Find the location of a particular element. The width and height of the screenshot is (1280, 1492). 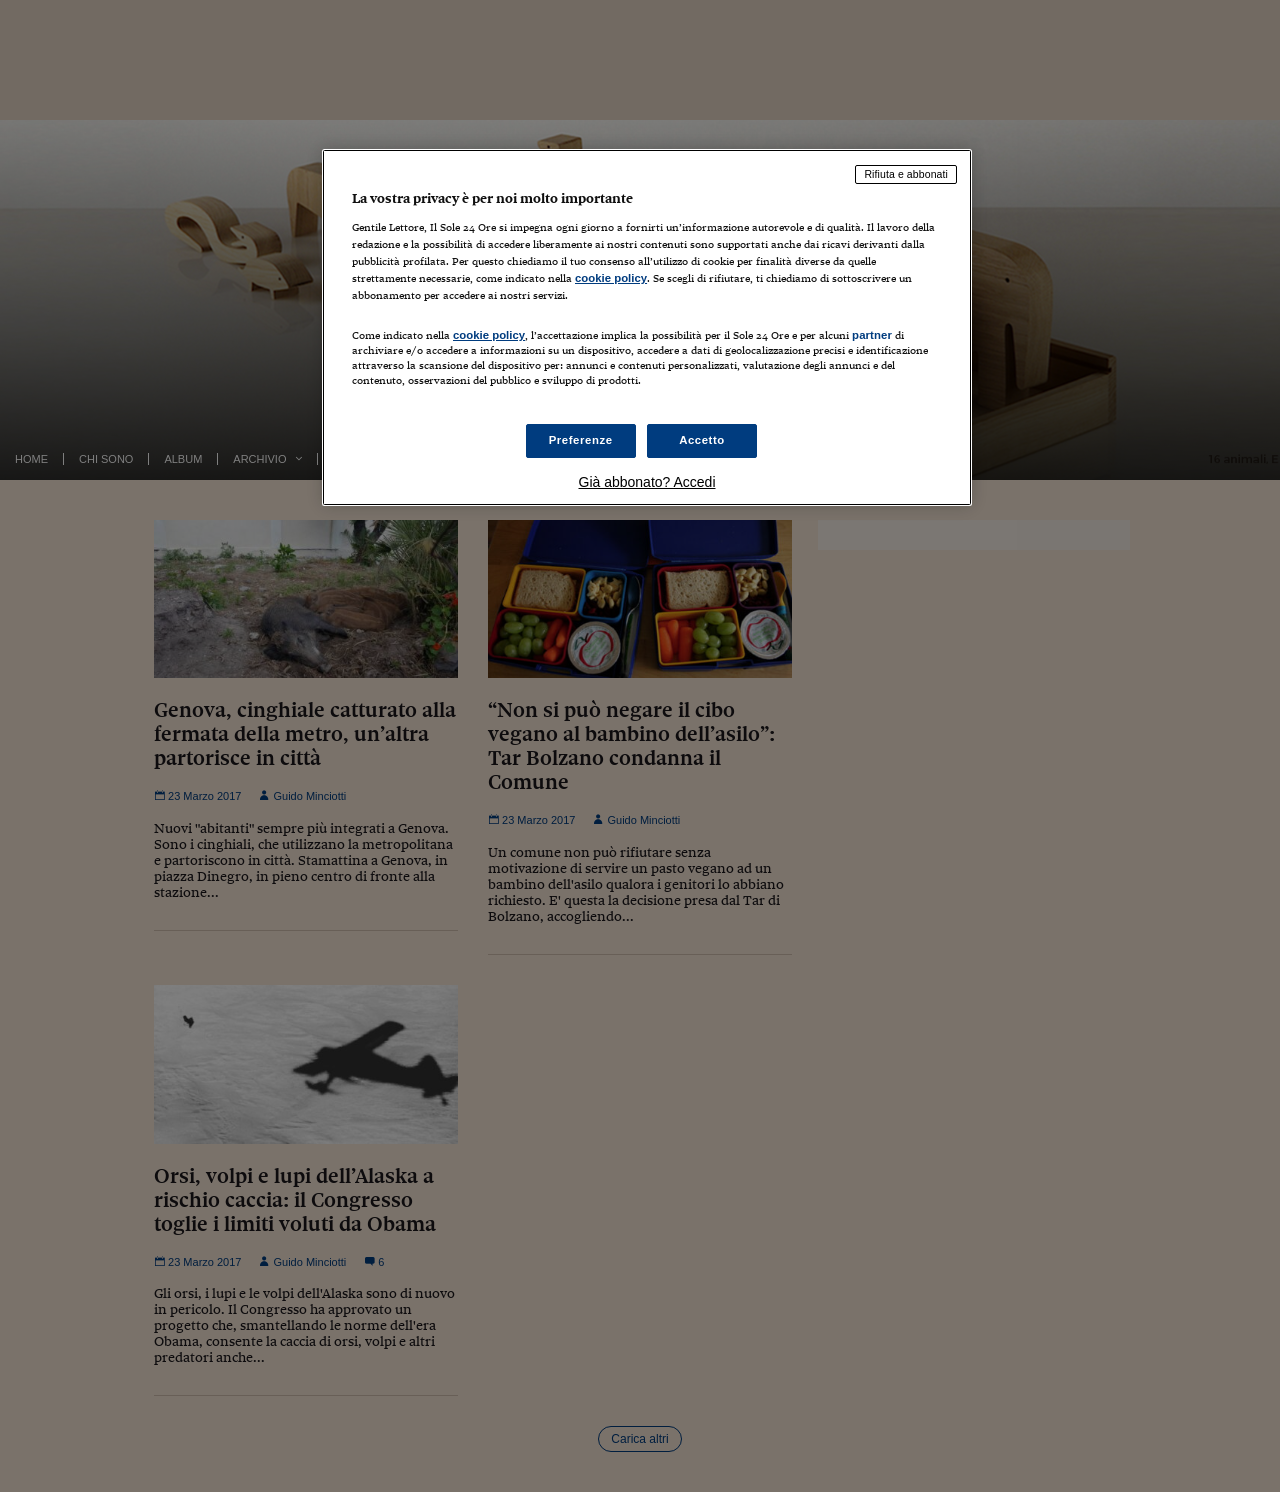

Preferenze [Preferenze, Apre la finestra di dialogo del centro preferenze] is located at coordinates (581, 440).